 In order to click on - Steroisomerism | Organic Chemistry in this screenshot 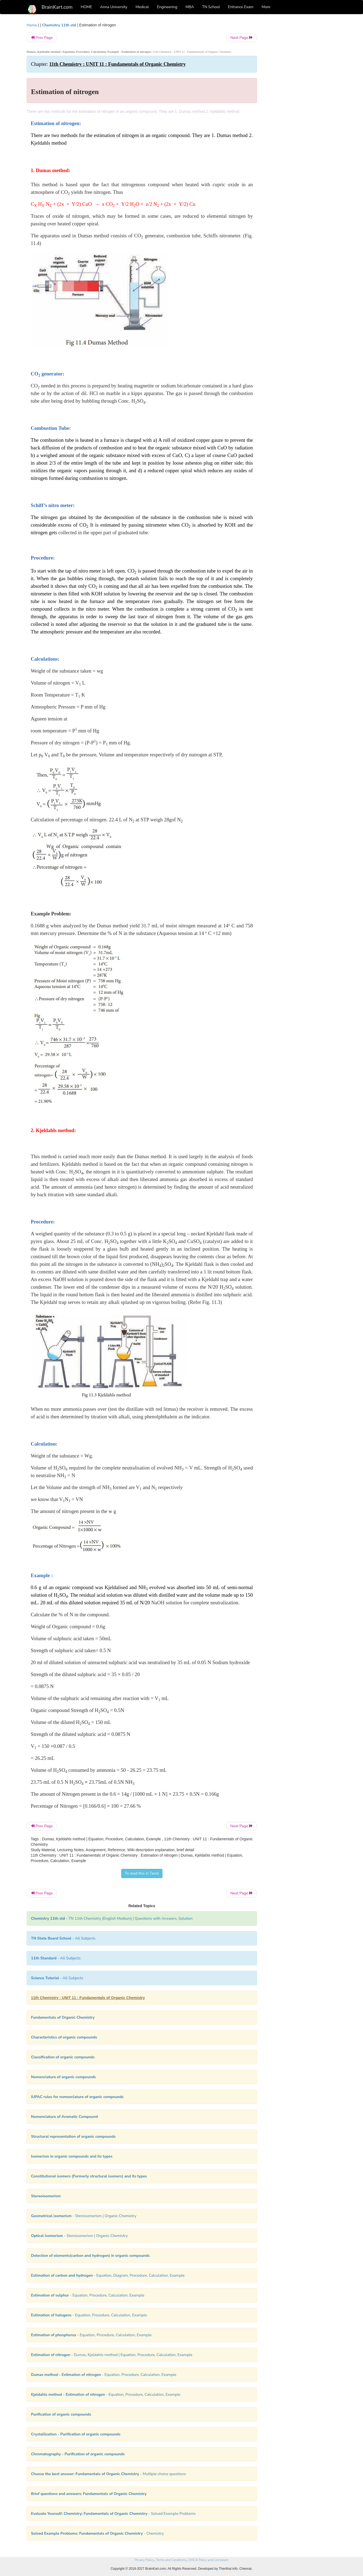, I will do `click(83, 2215)`.